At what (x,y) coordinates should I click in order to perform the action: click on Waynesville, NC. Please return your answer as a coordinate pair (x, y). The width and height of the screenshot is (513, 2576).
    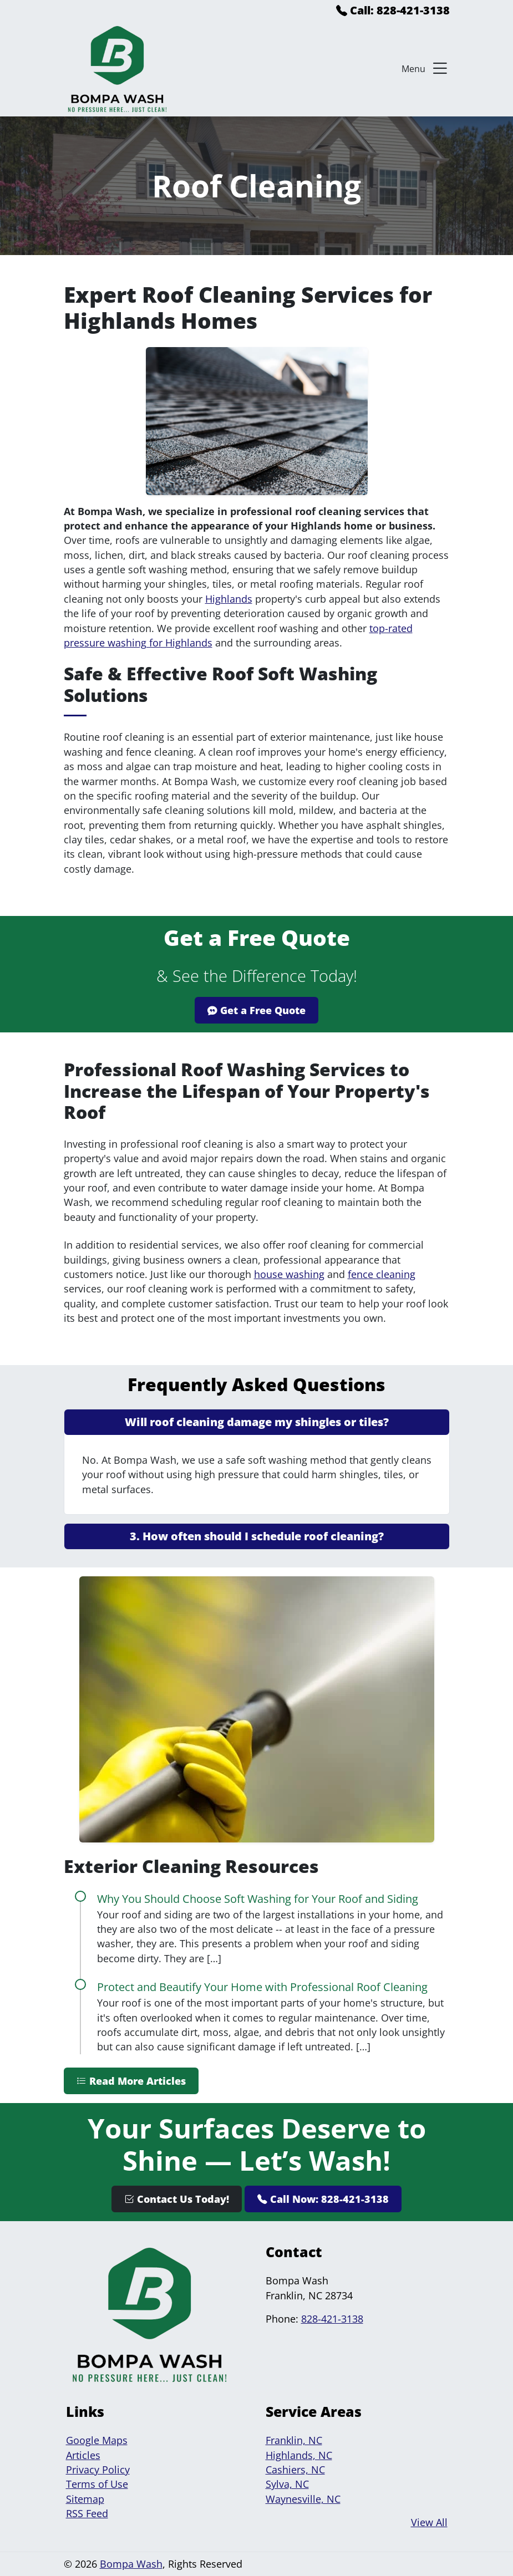
    Looking at the image, I should click on (303, 2499).